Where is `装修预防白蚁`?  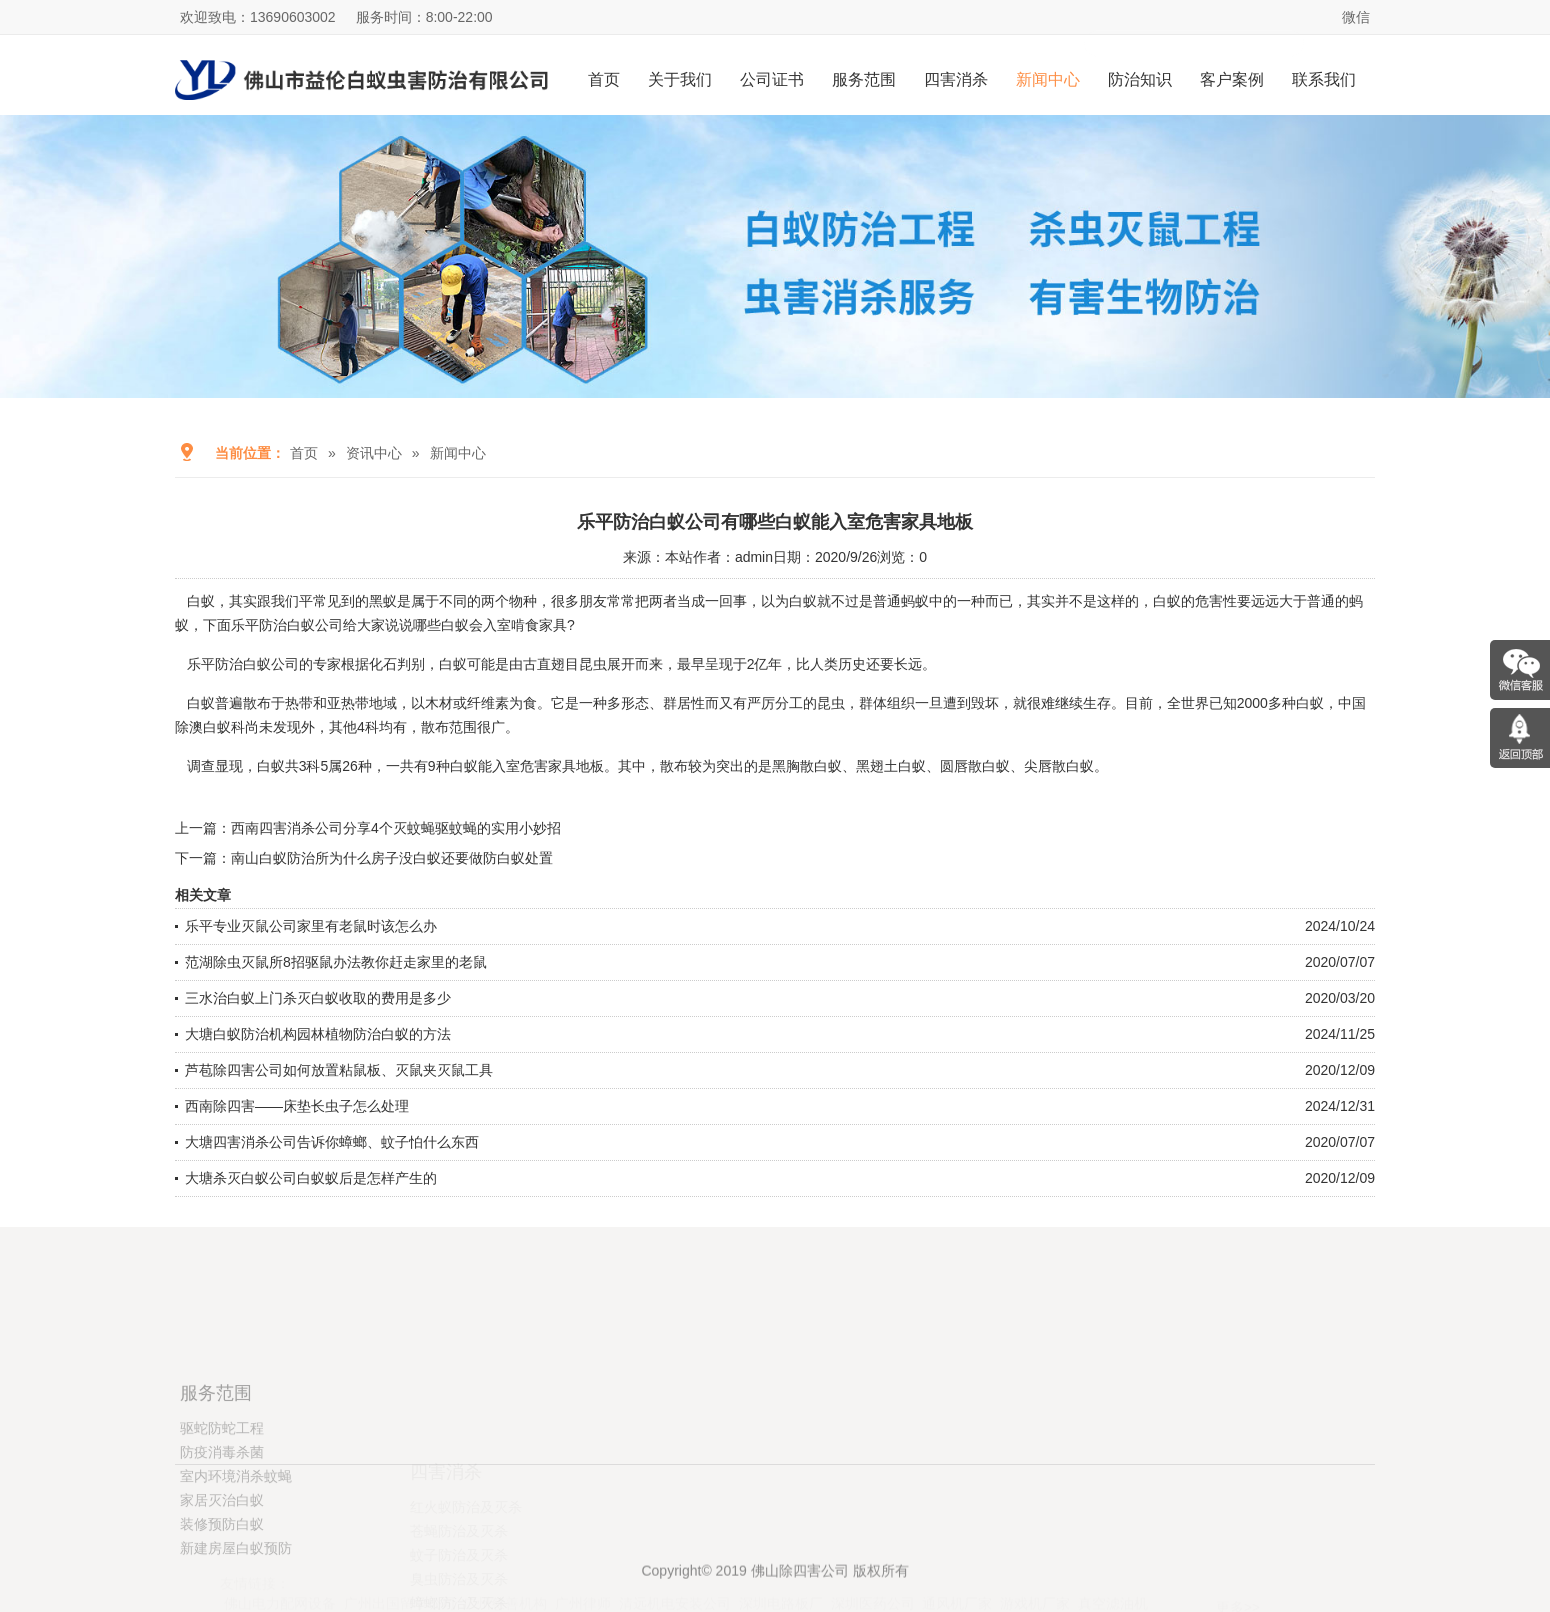
装修预防白蚁 is located at coordinates (222, 1598).